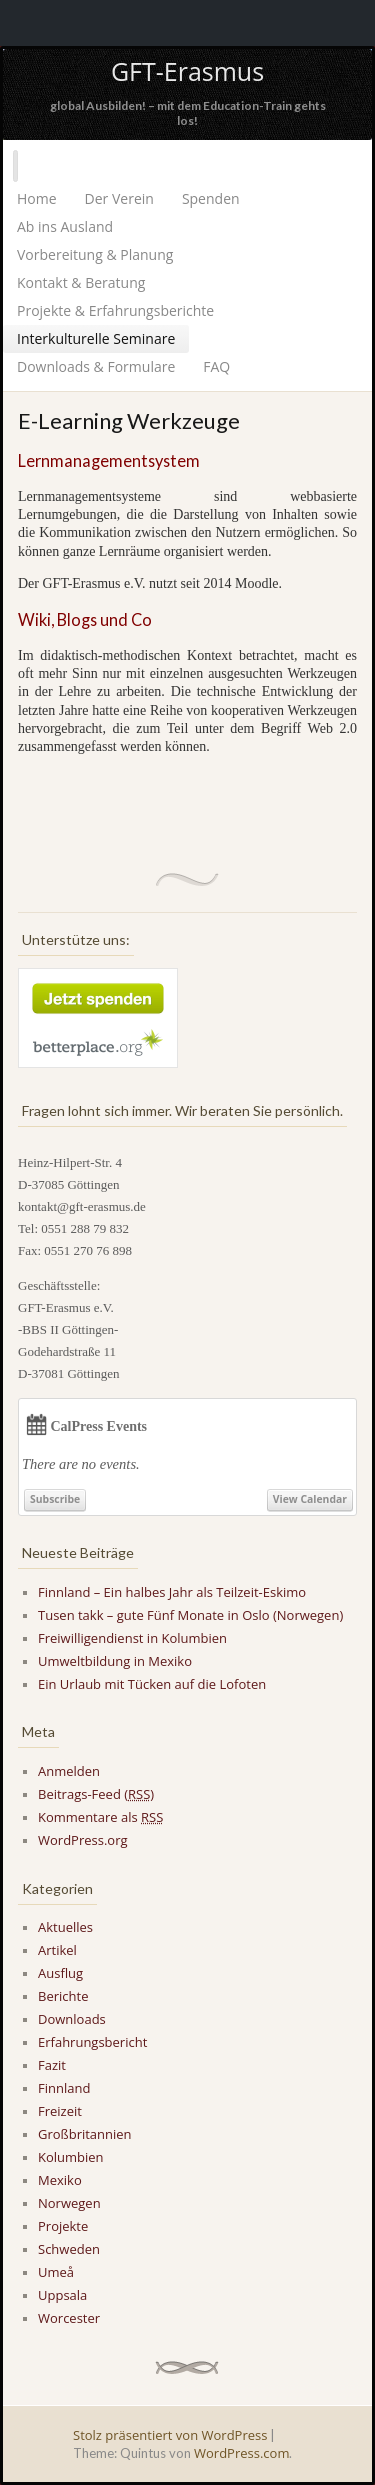  Describe the element at coordinates (96, 1794) in the screenshot. I see `Beitrags-Feed ()` at that location.